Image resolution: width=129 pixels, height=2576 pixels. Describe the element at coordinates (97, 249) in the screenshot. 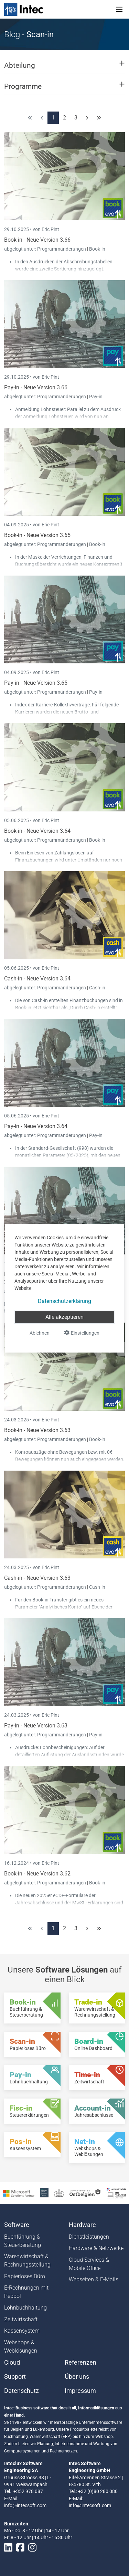

I see `Book-in` at that location.